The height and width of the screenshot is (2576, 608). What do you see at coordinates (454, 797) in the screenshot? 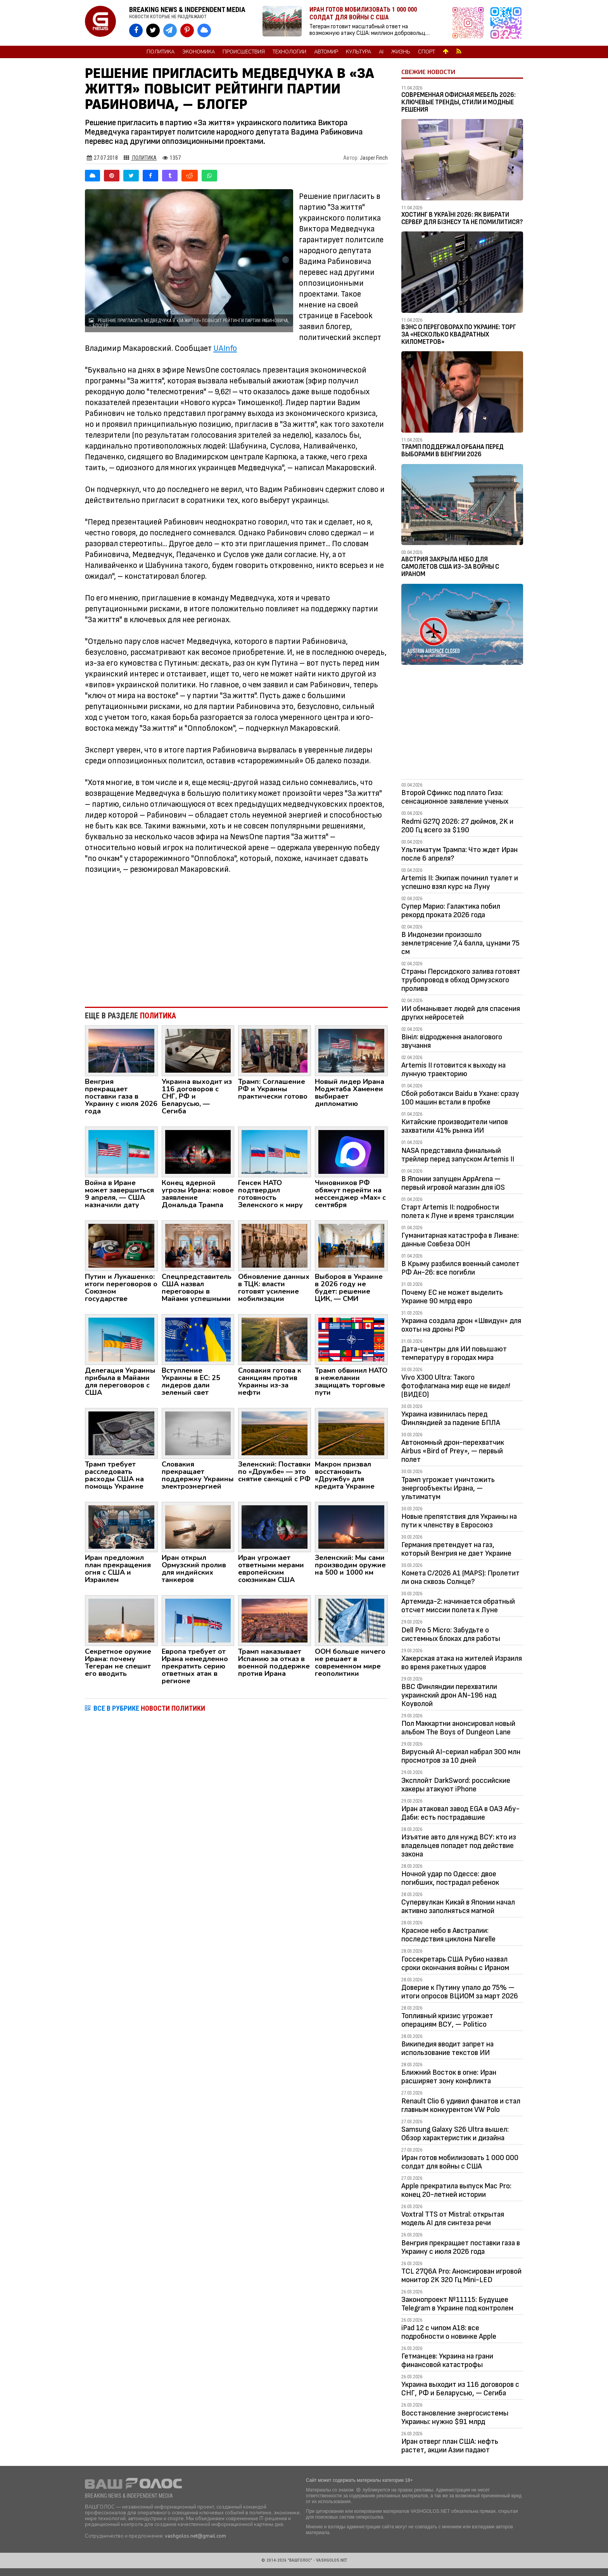
I see `Второй Сфинкс под плато Гиза: сенсационное заявление ученых` at bounding box center [454, 797].